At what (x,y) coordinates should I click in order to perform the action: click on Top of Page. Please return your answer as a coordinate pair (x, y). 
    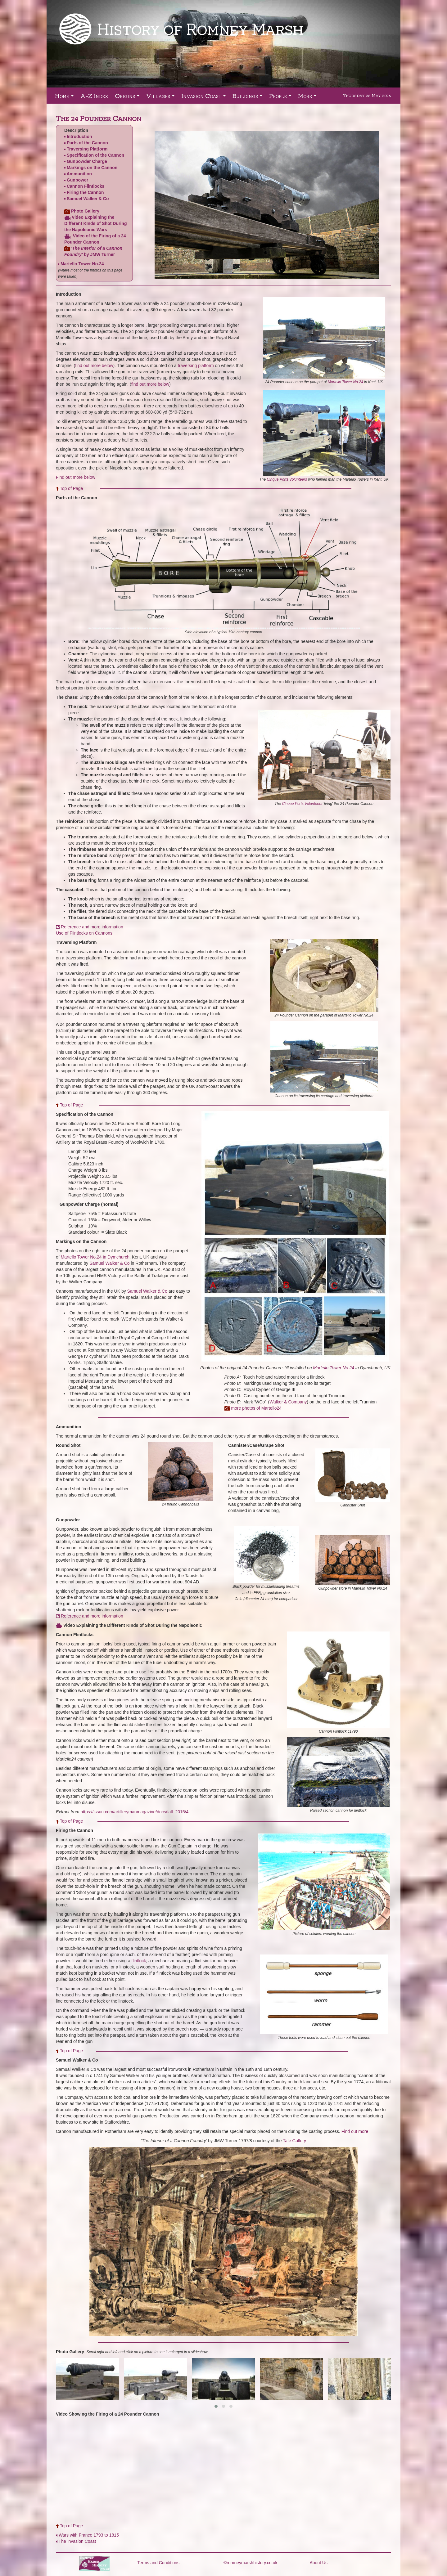
    Looking at the image, I should click on (71, 488).